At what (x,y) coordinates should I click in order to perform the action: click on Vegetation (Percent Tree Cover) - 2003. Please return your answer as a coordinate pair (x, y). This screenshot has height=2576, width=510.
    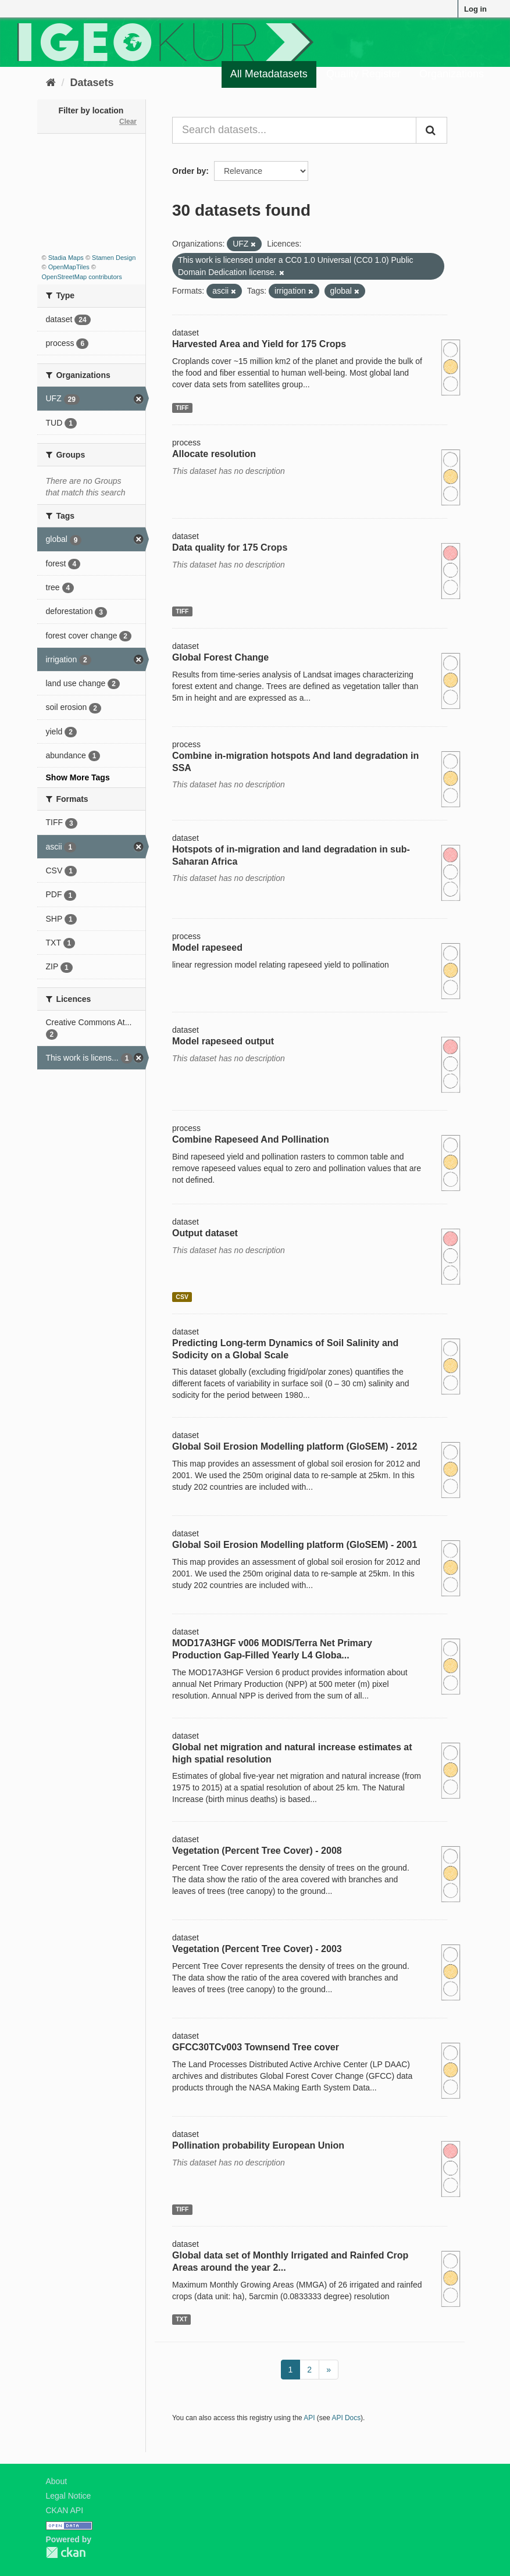
    Looking at the image, I should click on (257, 1949).